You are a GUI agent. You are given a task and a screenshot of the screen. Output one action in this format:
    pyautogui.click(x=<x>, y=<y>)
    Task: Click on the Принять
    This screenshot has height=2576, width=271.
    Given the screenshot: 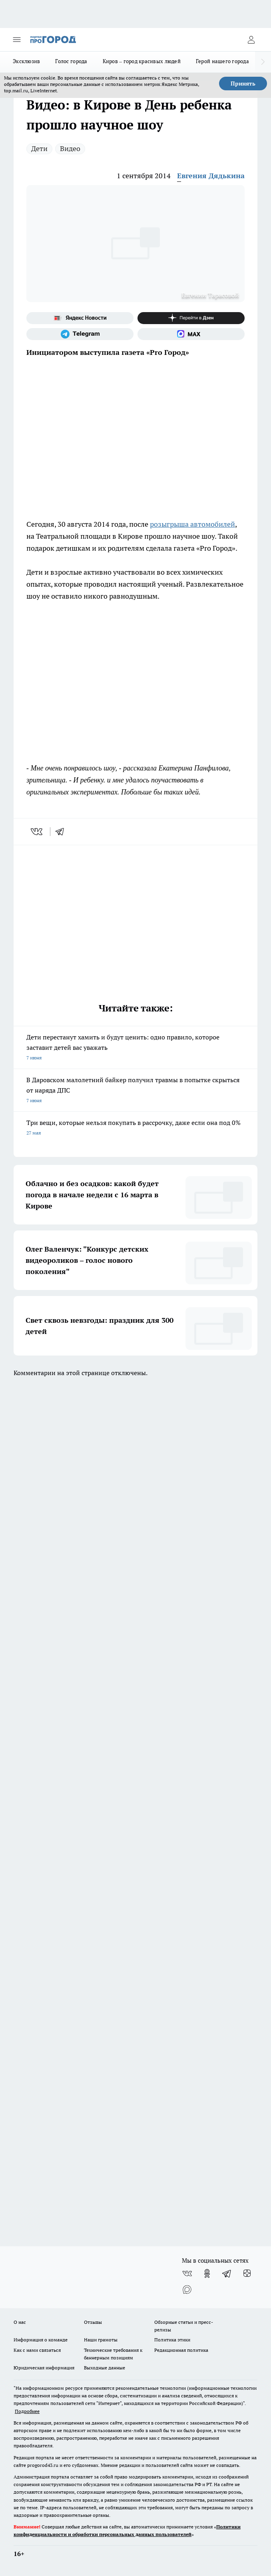 What is the action you would take?
    pyautogui.click(x=243, y=83)
    